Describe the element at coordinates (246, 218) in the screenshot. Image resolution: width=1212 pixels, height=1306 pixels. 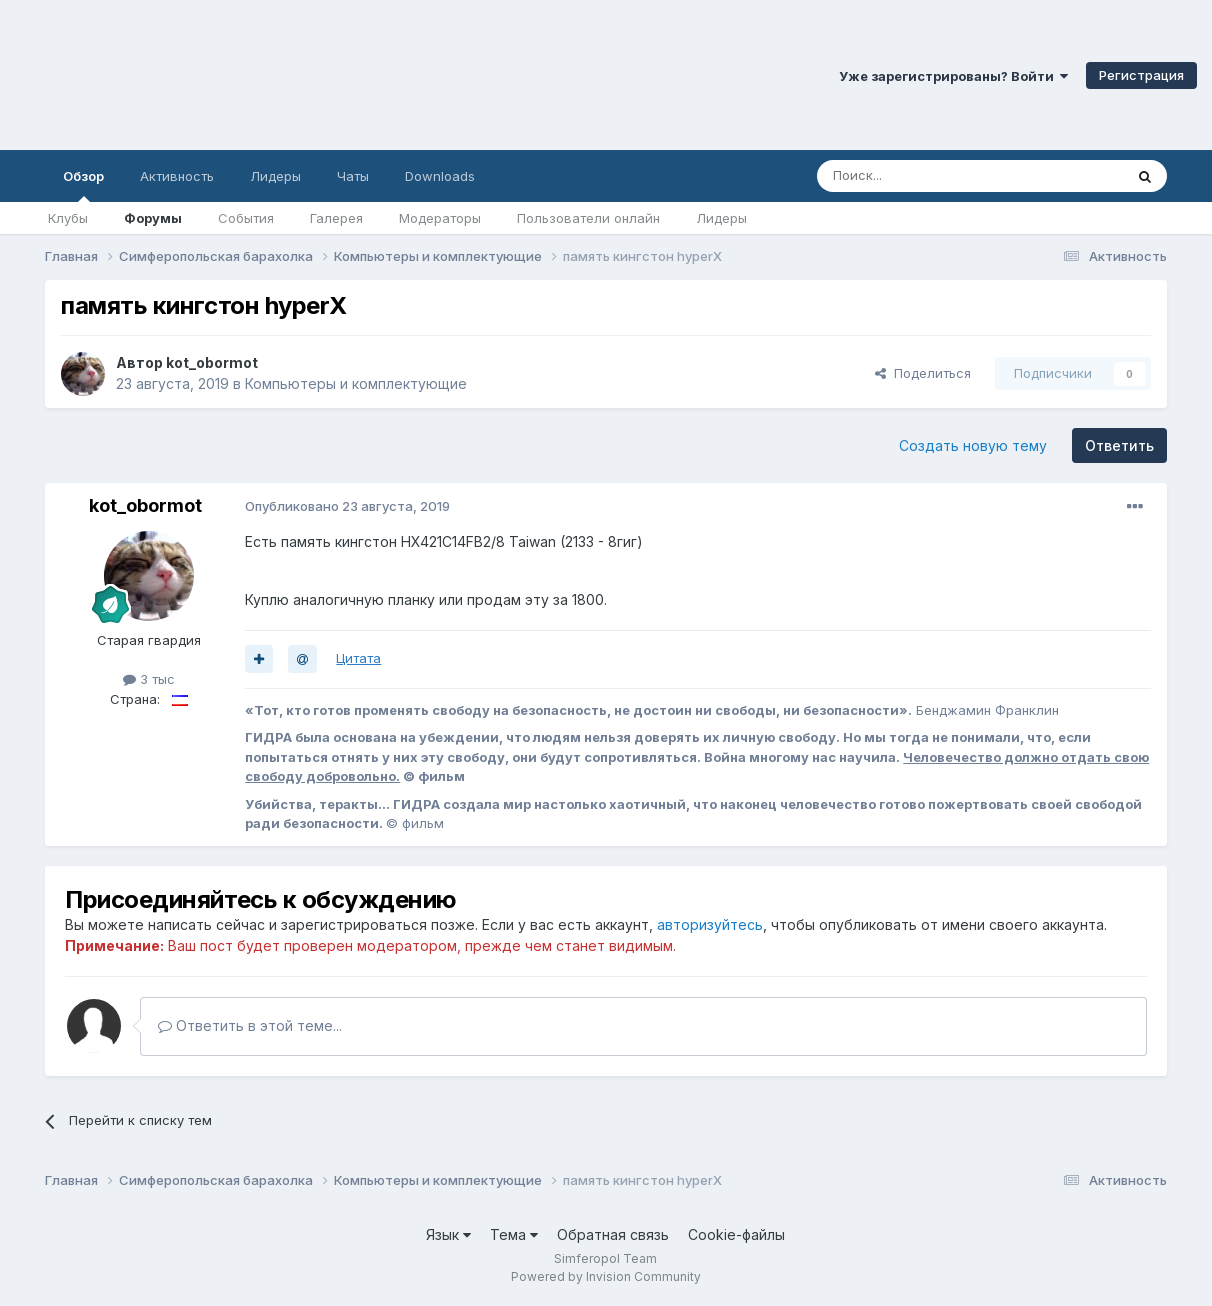
I see `События` at that location.